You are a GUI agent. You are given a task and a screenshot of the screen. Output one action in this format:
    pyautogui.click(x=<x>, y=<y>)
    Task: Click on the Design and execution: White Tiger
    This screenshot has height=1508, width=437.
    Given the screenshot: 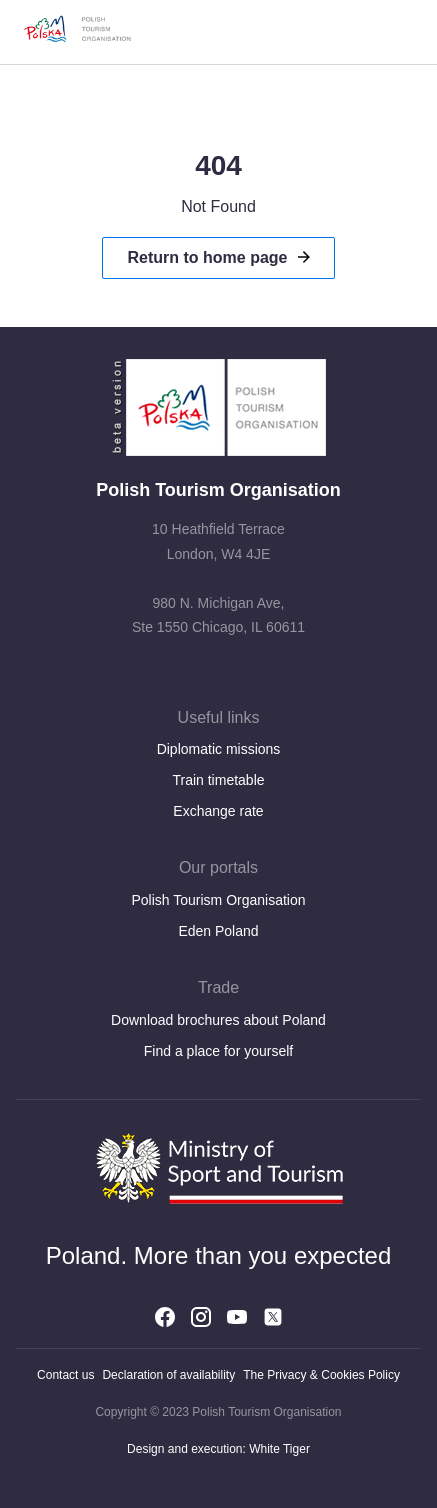 What is the action you would take?
    pyautogui.click(x=218, y=1449)
    